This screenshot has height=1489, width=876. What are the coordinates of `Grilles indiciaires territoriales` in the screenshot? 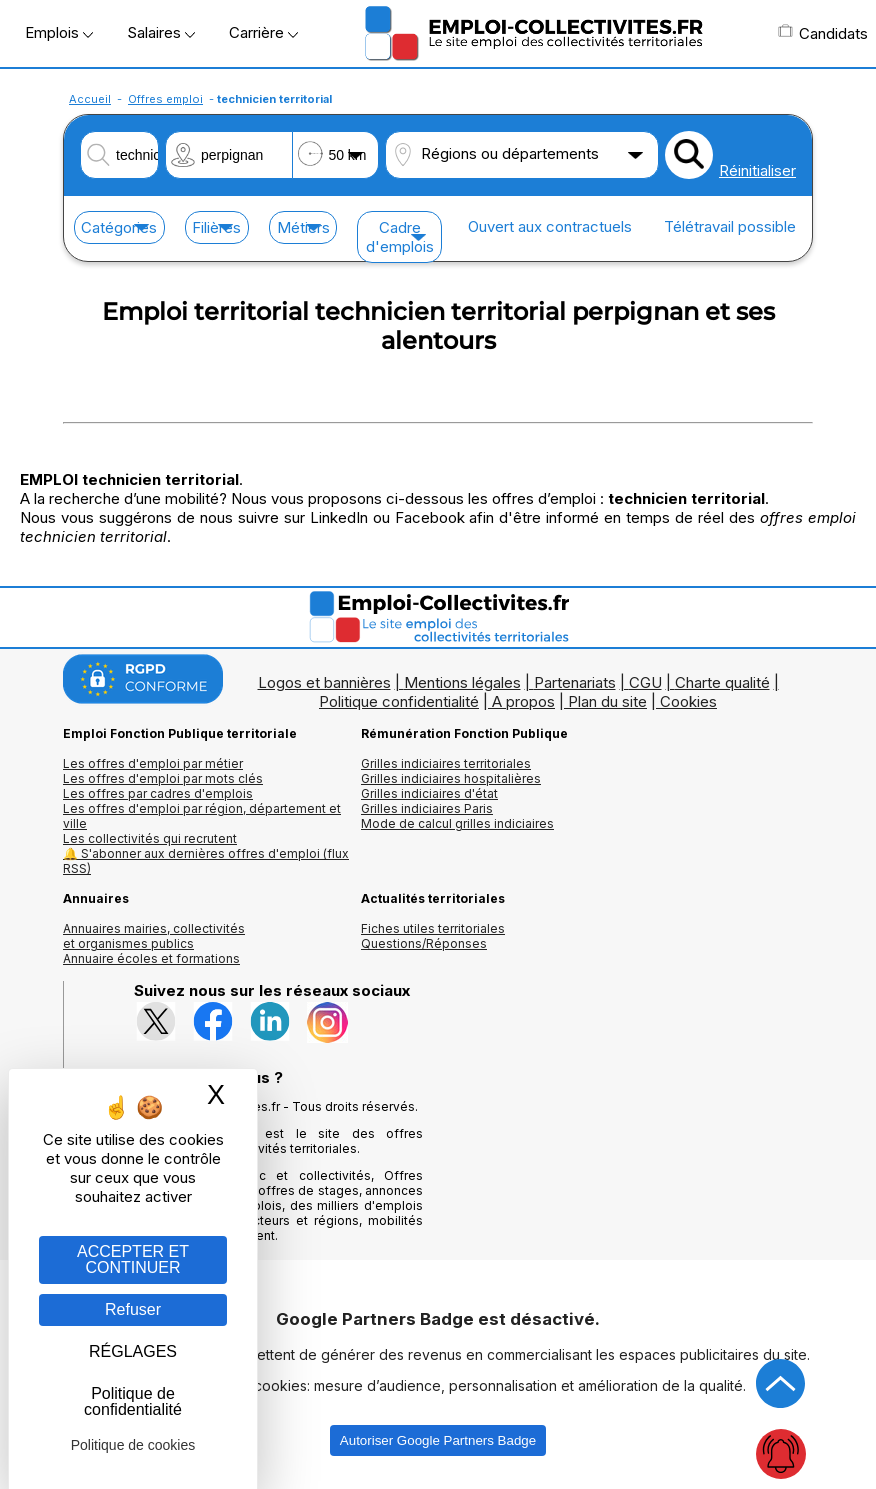 It's located at (446, 763).